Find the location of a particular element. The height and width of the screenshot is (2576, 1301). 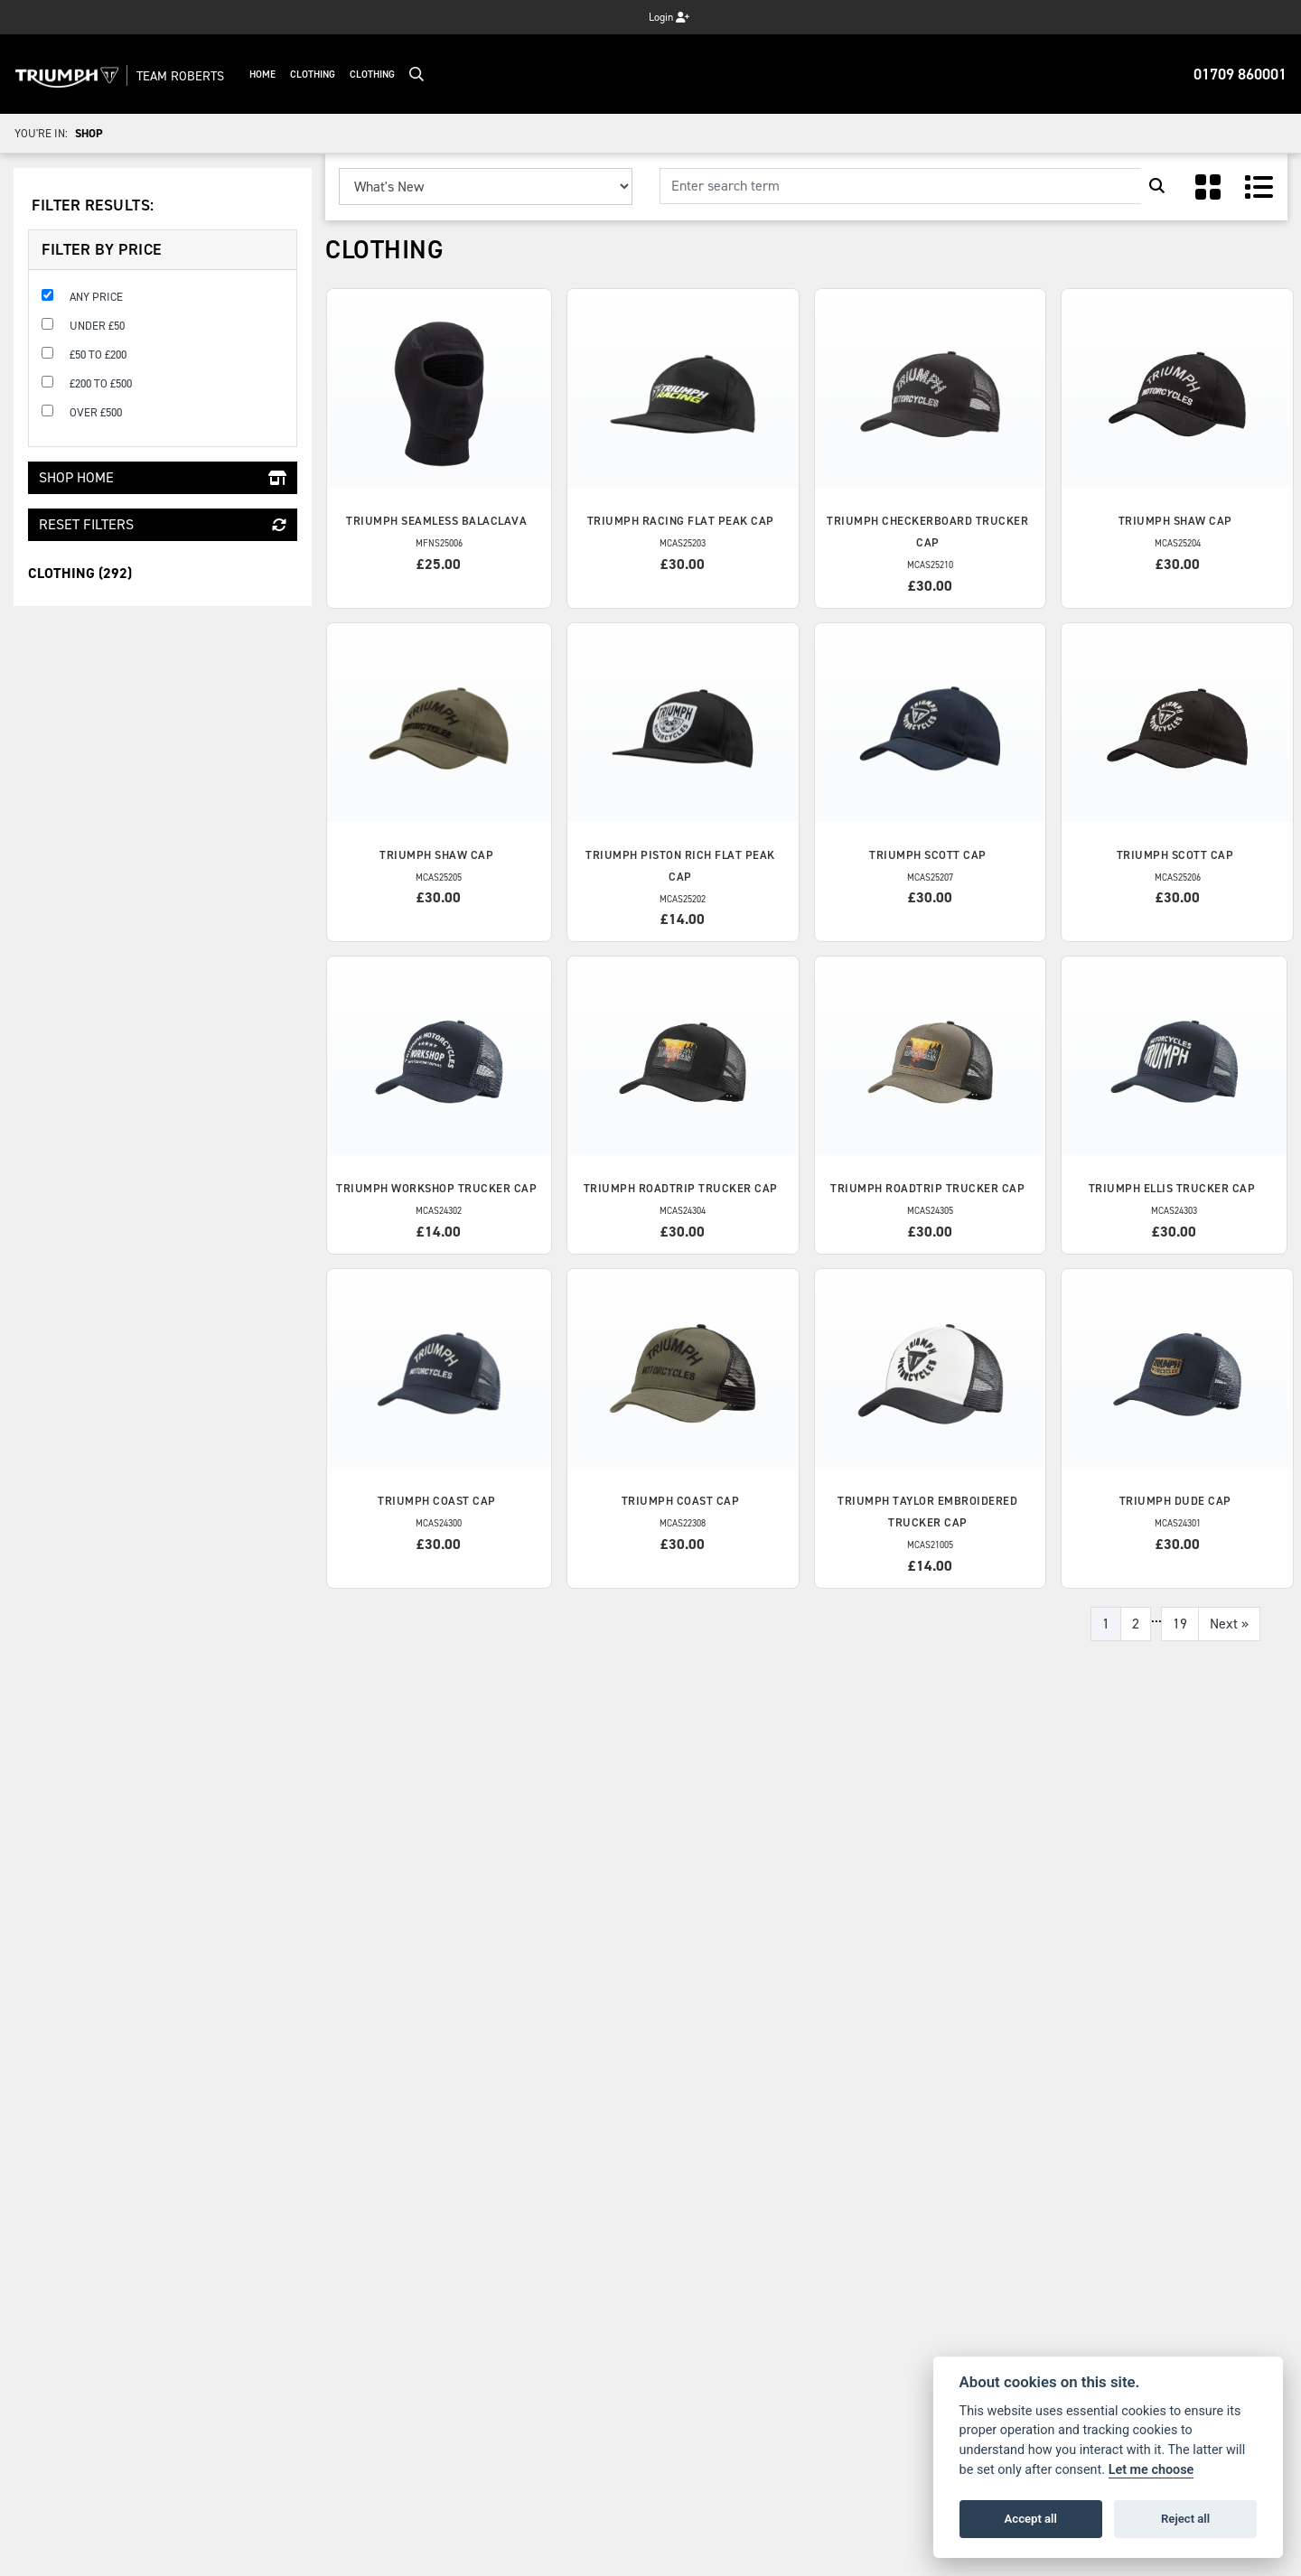

Over £500 is located at coordinates (96, 412).